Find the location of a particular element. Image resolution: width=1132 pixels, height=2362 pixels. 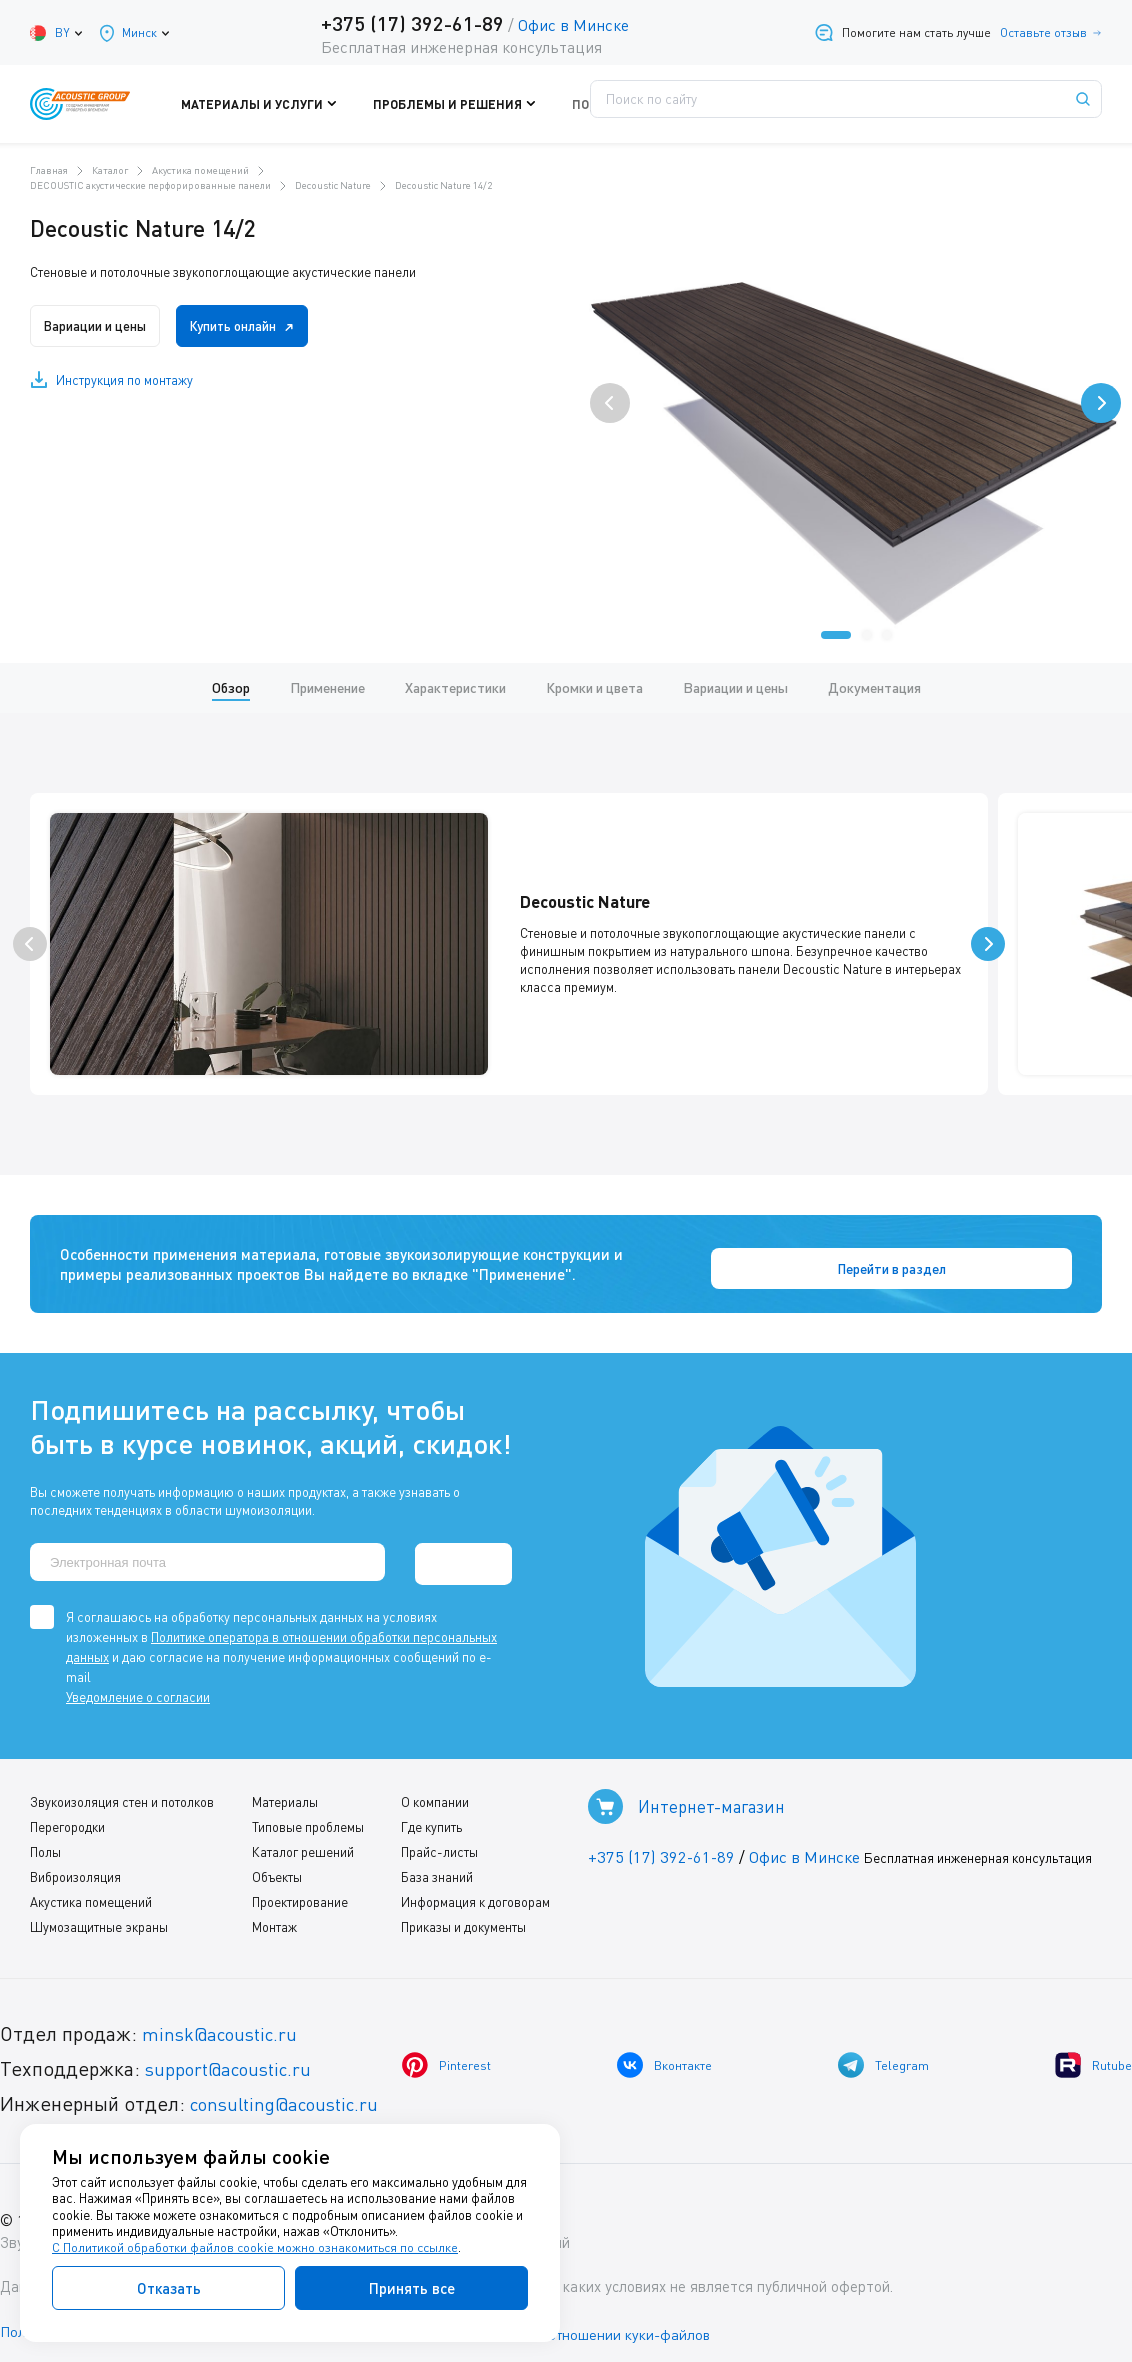

Уведомление о согласии is located at coordinates (138, 1685).